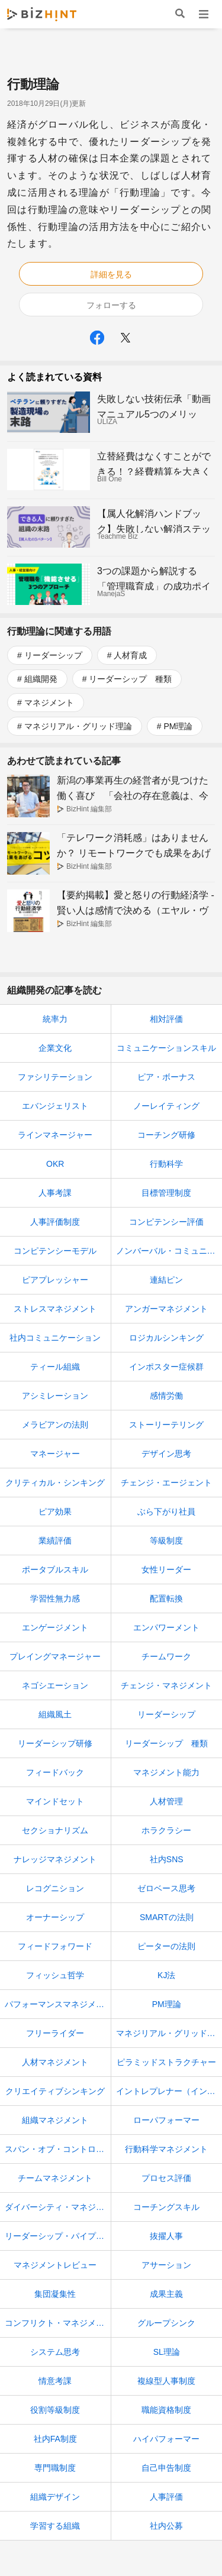 The height and width of the screenshot is (2576, 222). What do you see at coordinates (177, 726) in the screenshot?
I see `PM理論` at bounding box center [177, 726].